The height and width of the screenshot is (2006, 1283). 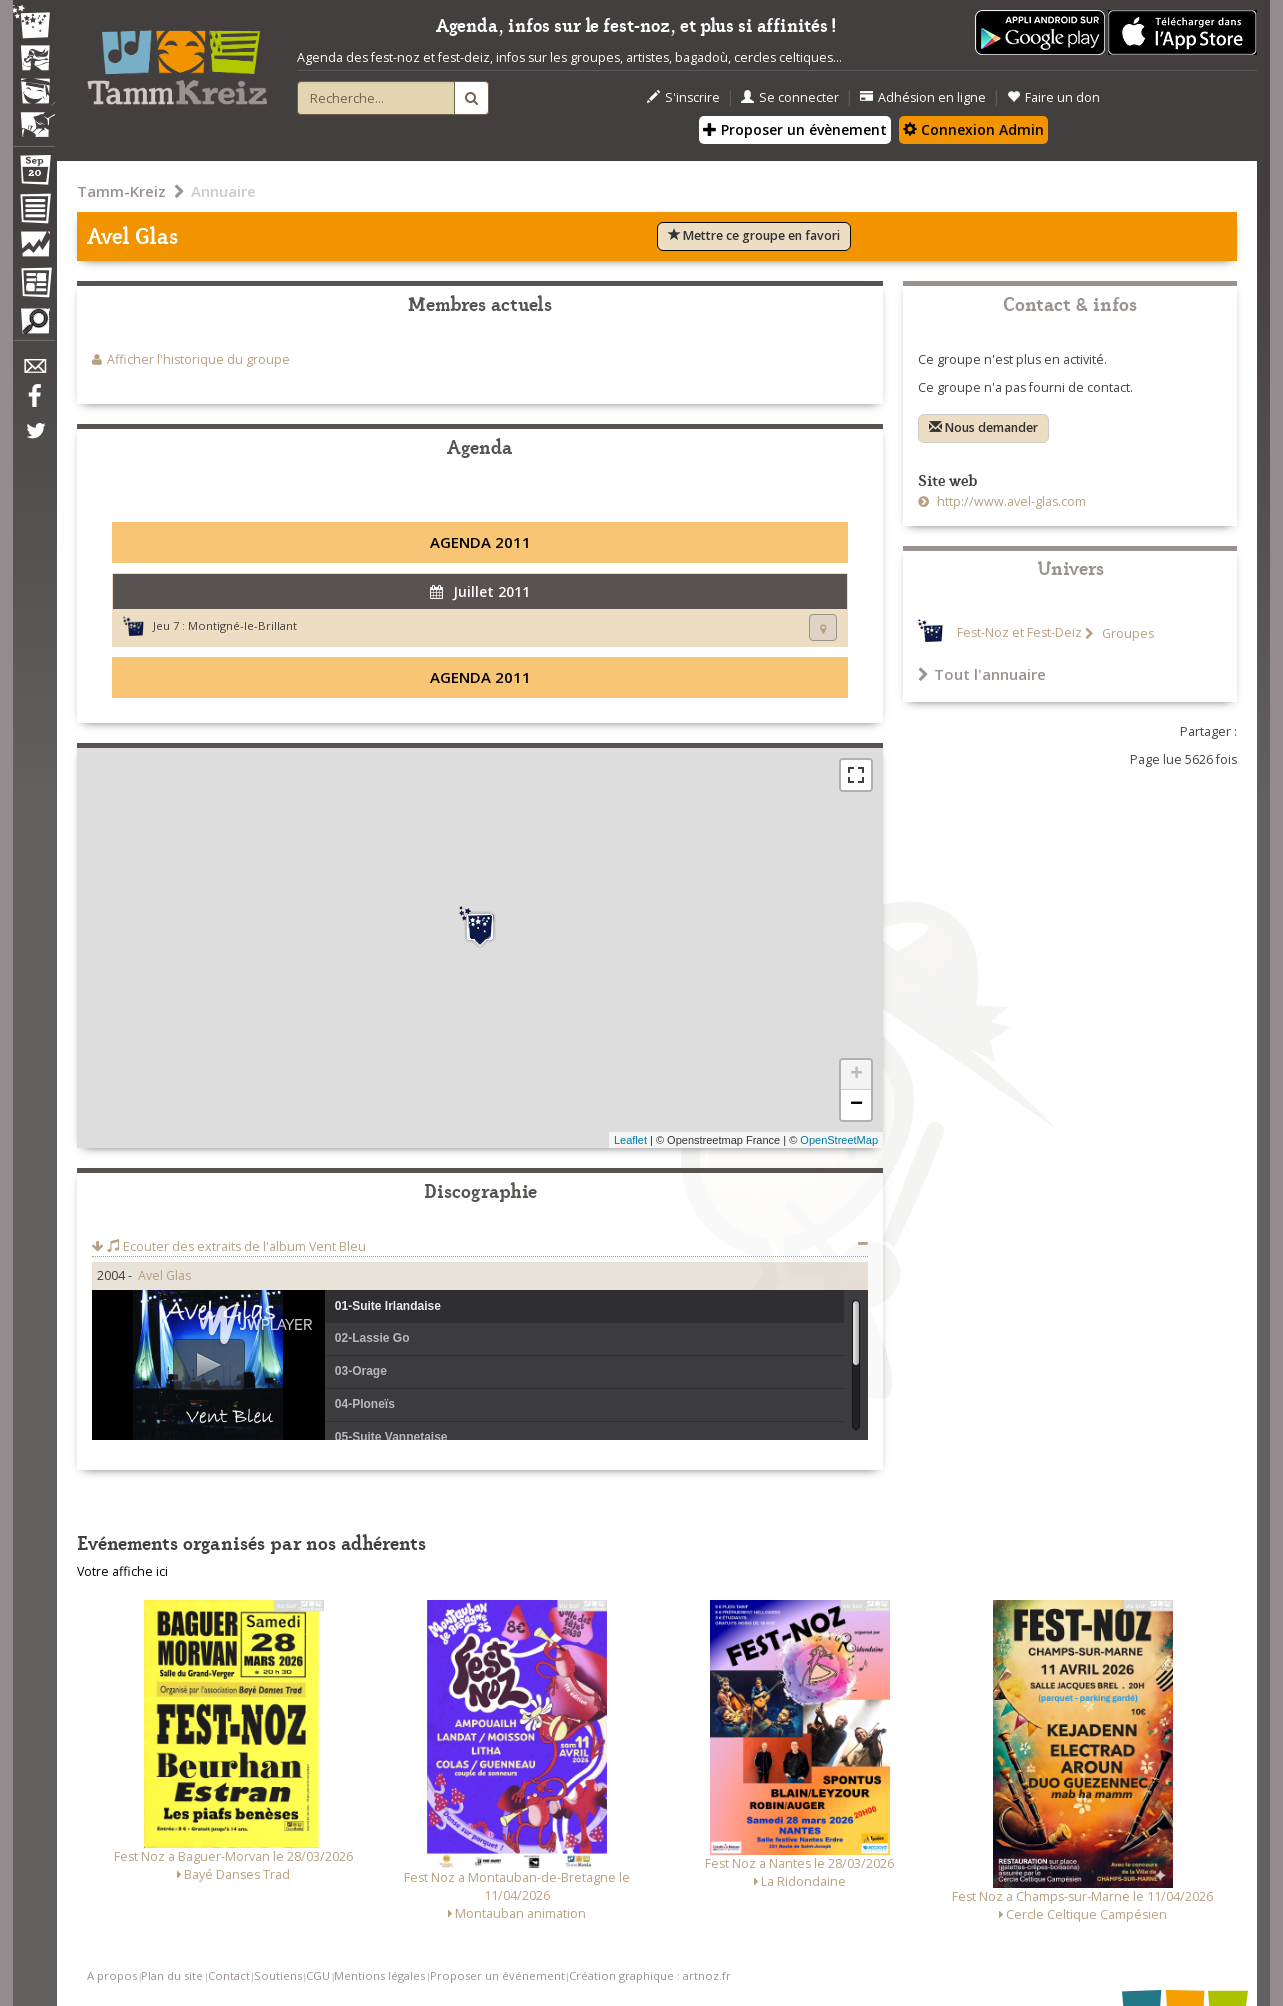 What do you see at coordinates (223, 191) in the screenshot?
I see `Annuaire` at bounding box center [223, 191].